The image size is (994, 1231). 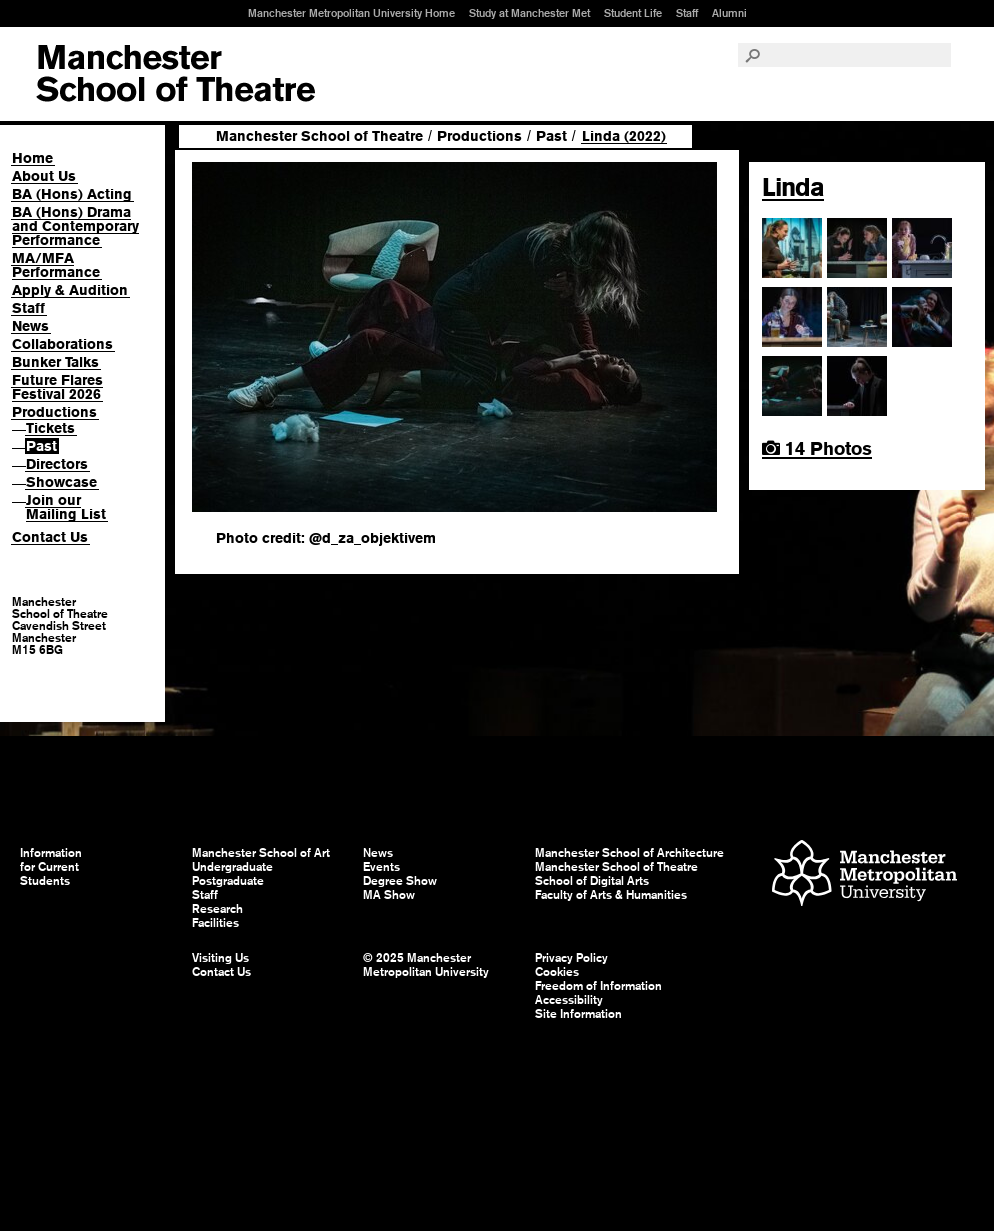 What do you see at coordinates (50, 428) in the screenshot?
I see `Tickets` at bounding box center [50, 428].